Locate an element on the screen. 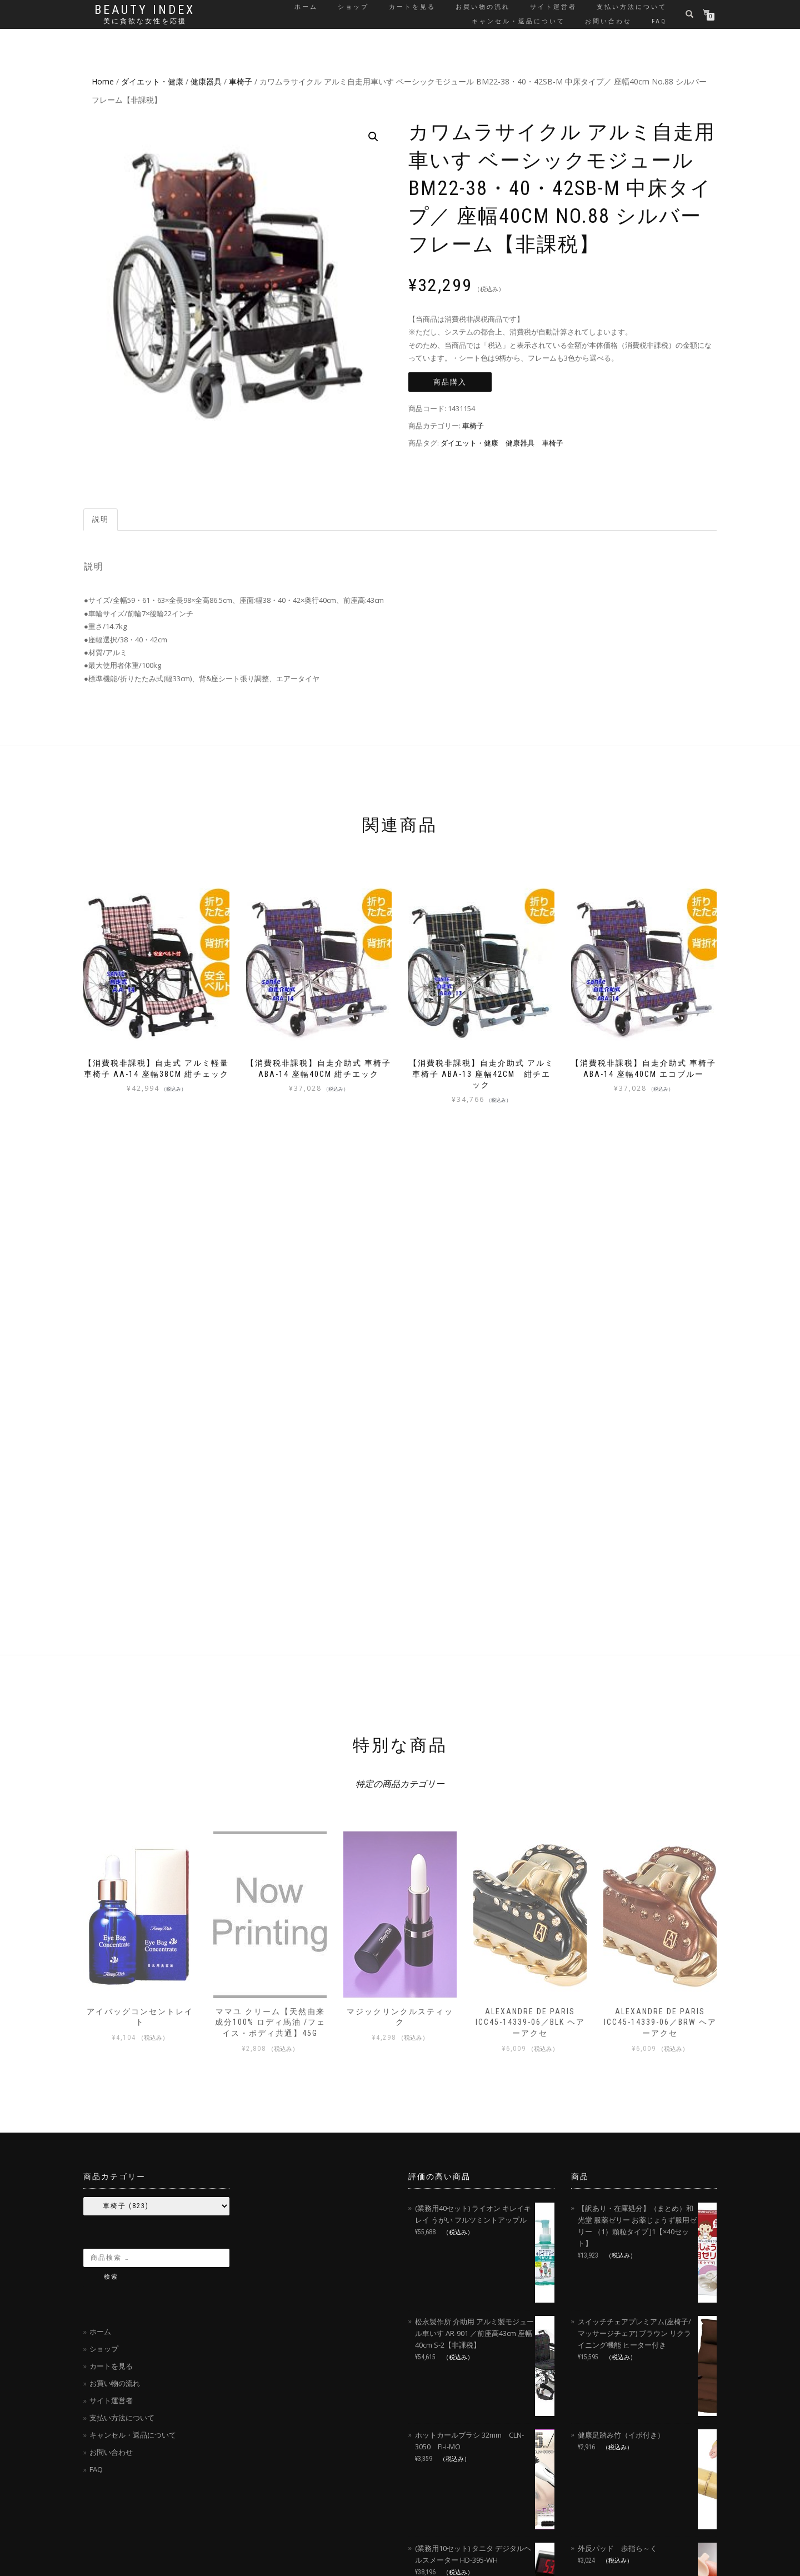 This screenshot has width=800, height=2576. ALEXANDRE DE PARIS ICC45-14339-06／BRW ヘアーアクセ is located at coordinates (660, 2022).